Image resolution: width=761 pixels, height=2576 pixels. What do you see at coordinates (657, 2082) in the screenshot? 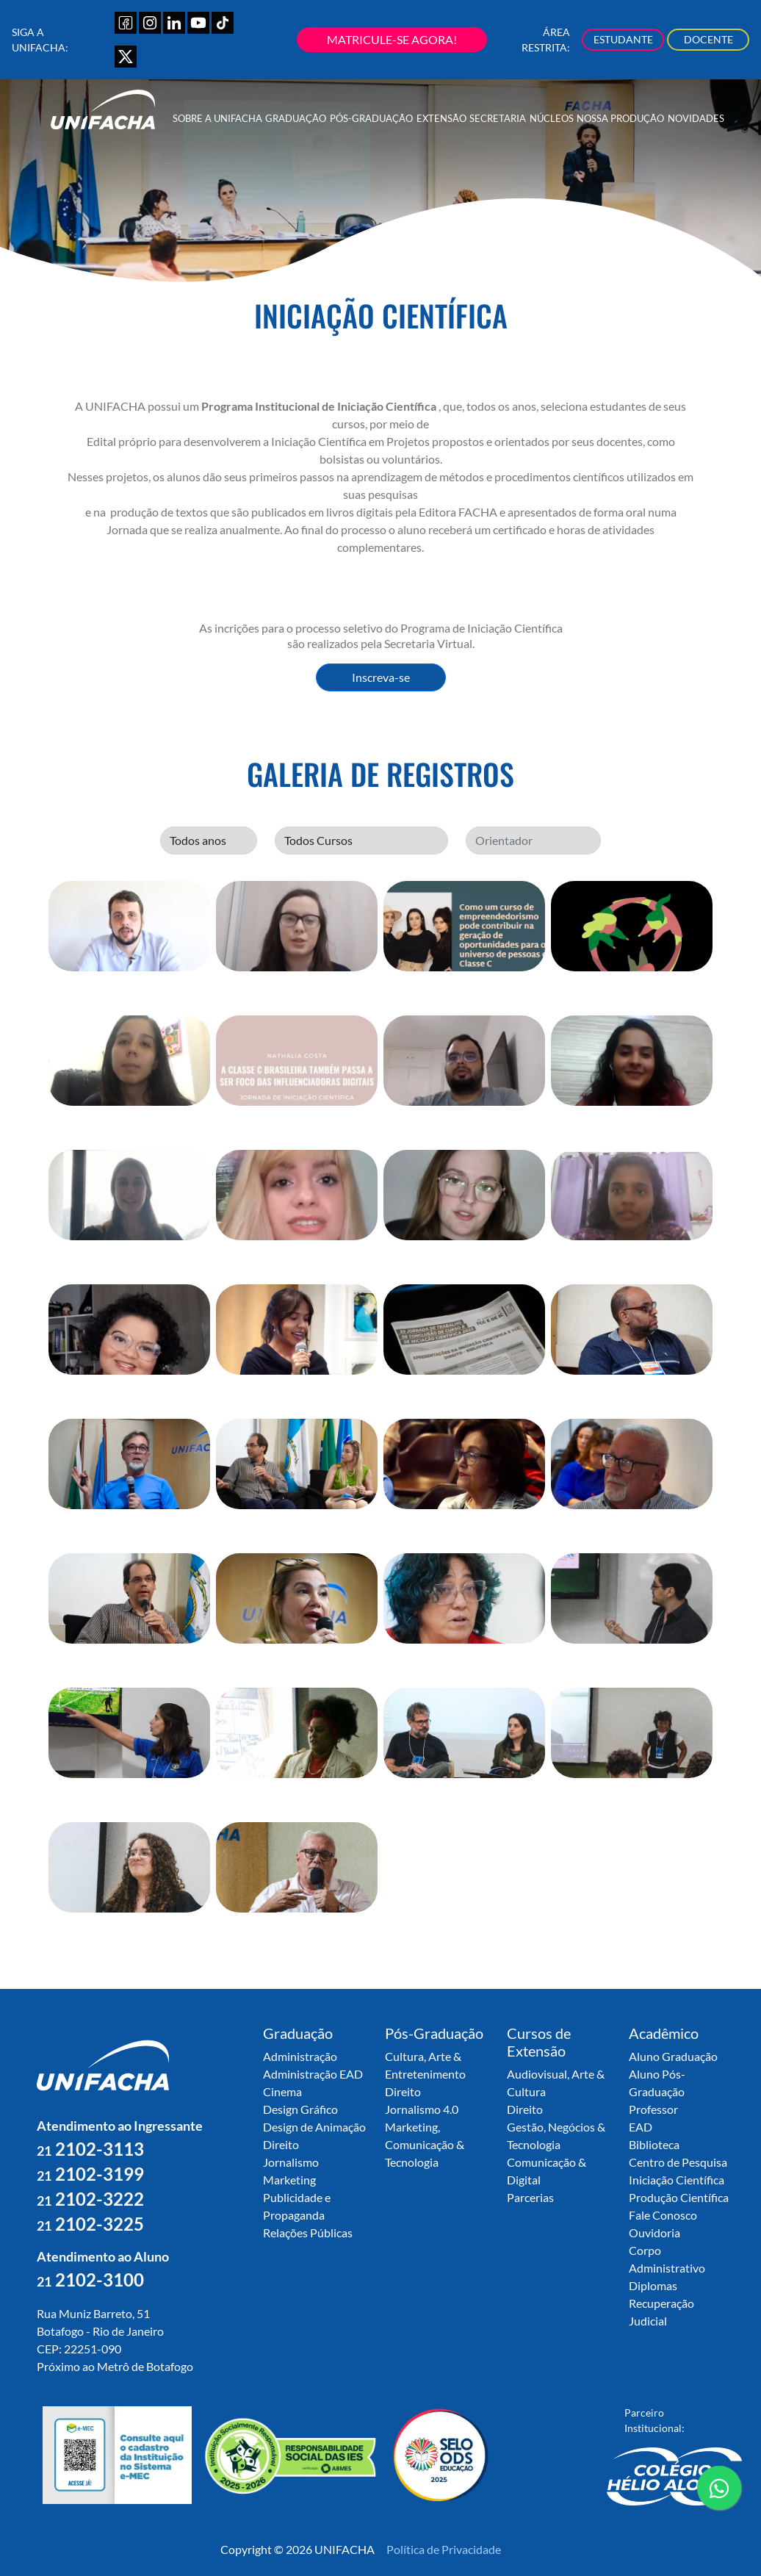
I see `Aluno Pós-Graduação` at bounding box center [657, 2082].